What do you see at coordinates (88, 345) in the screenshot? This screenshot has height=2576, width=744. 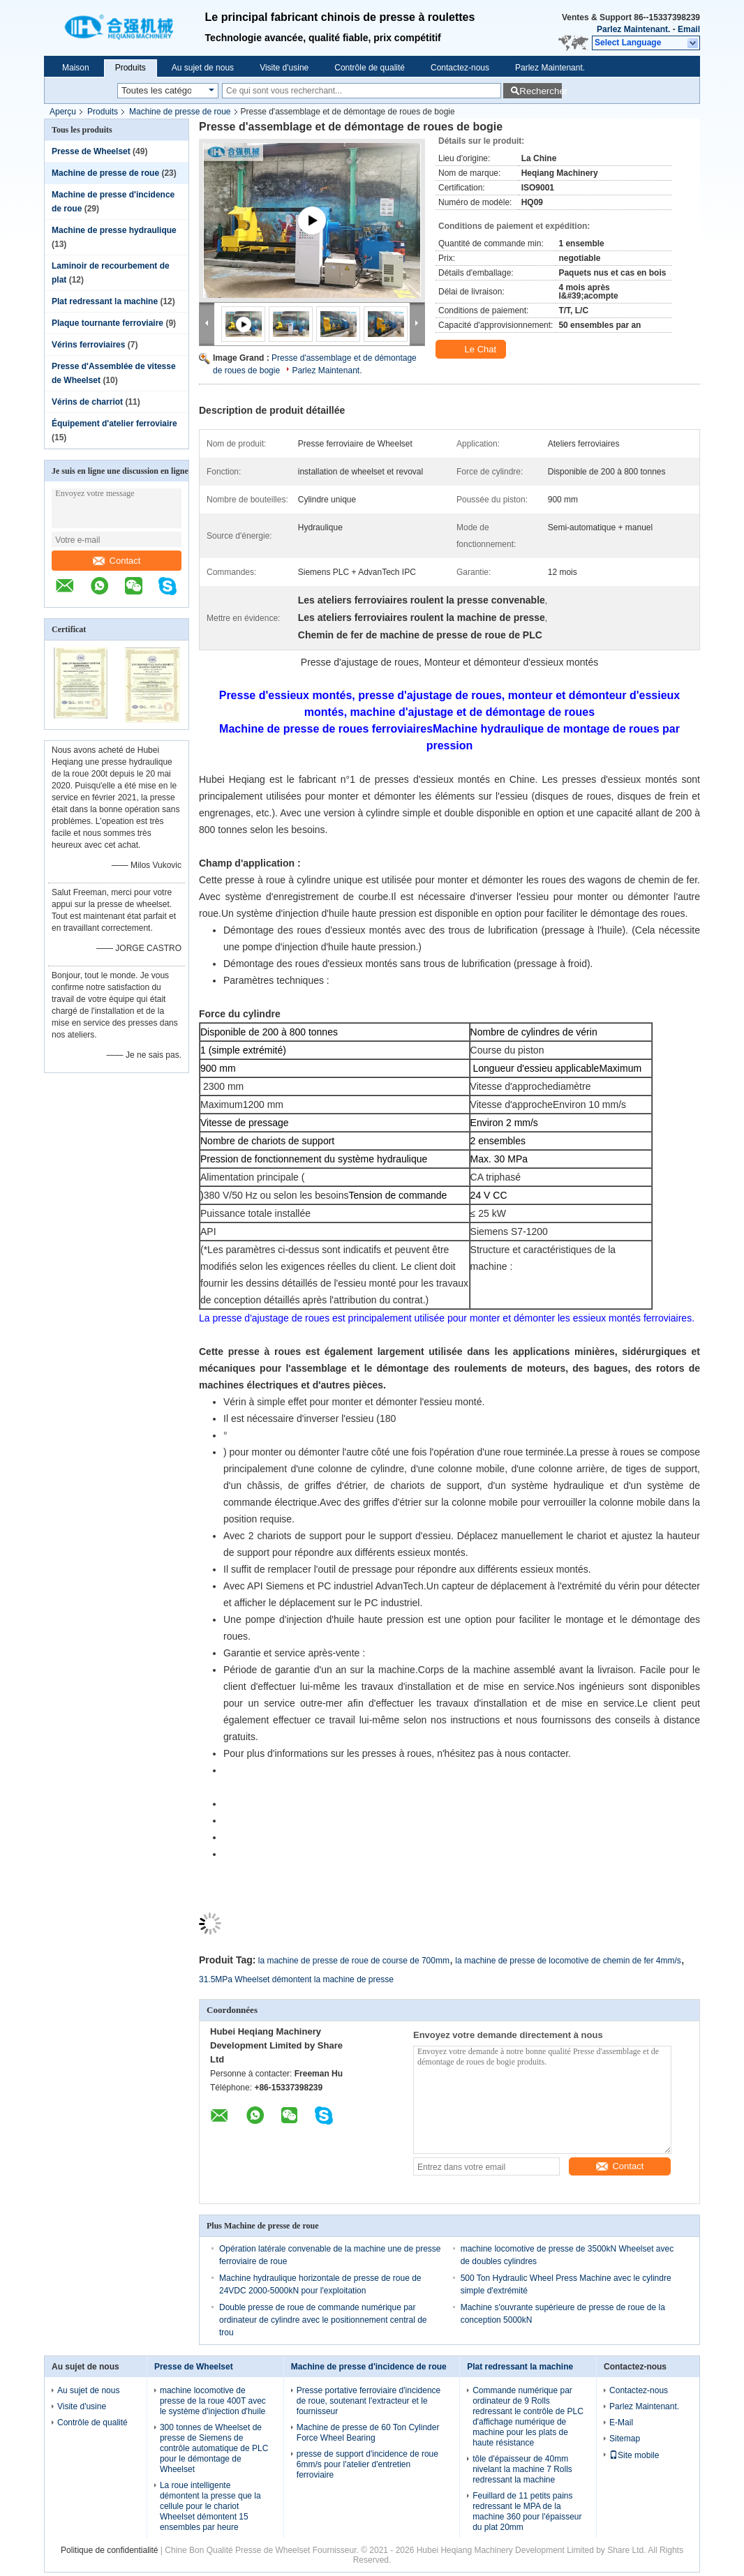 I see `Vérins ferroviaires` at bounding box center [88, 345].